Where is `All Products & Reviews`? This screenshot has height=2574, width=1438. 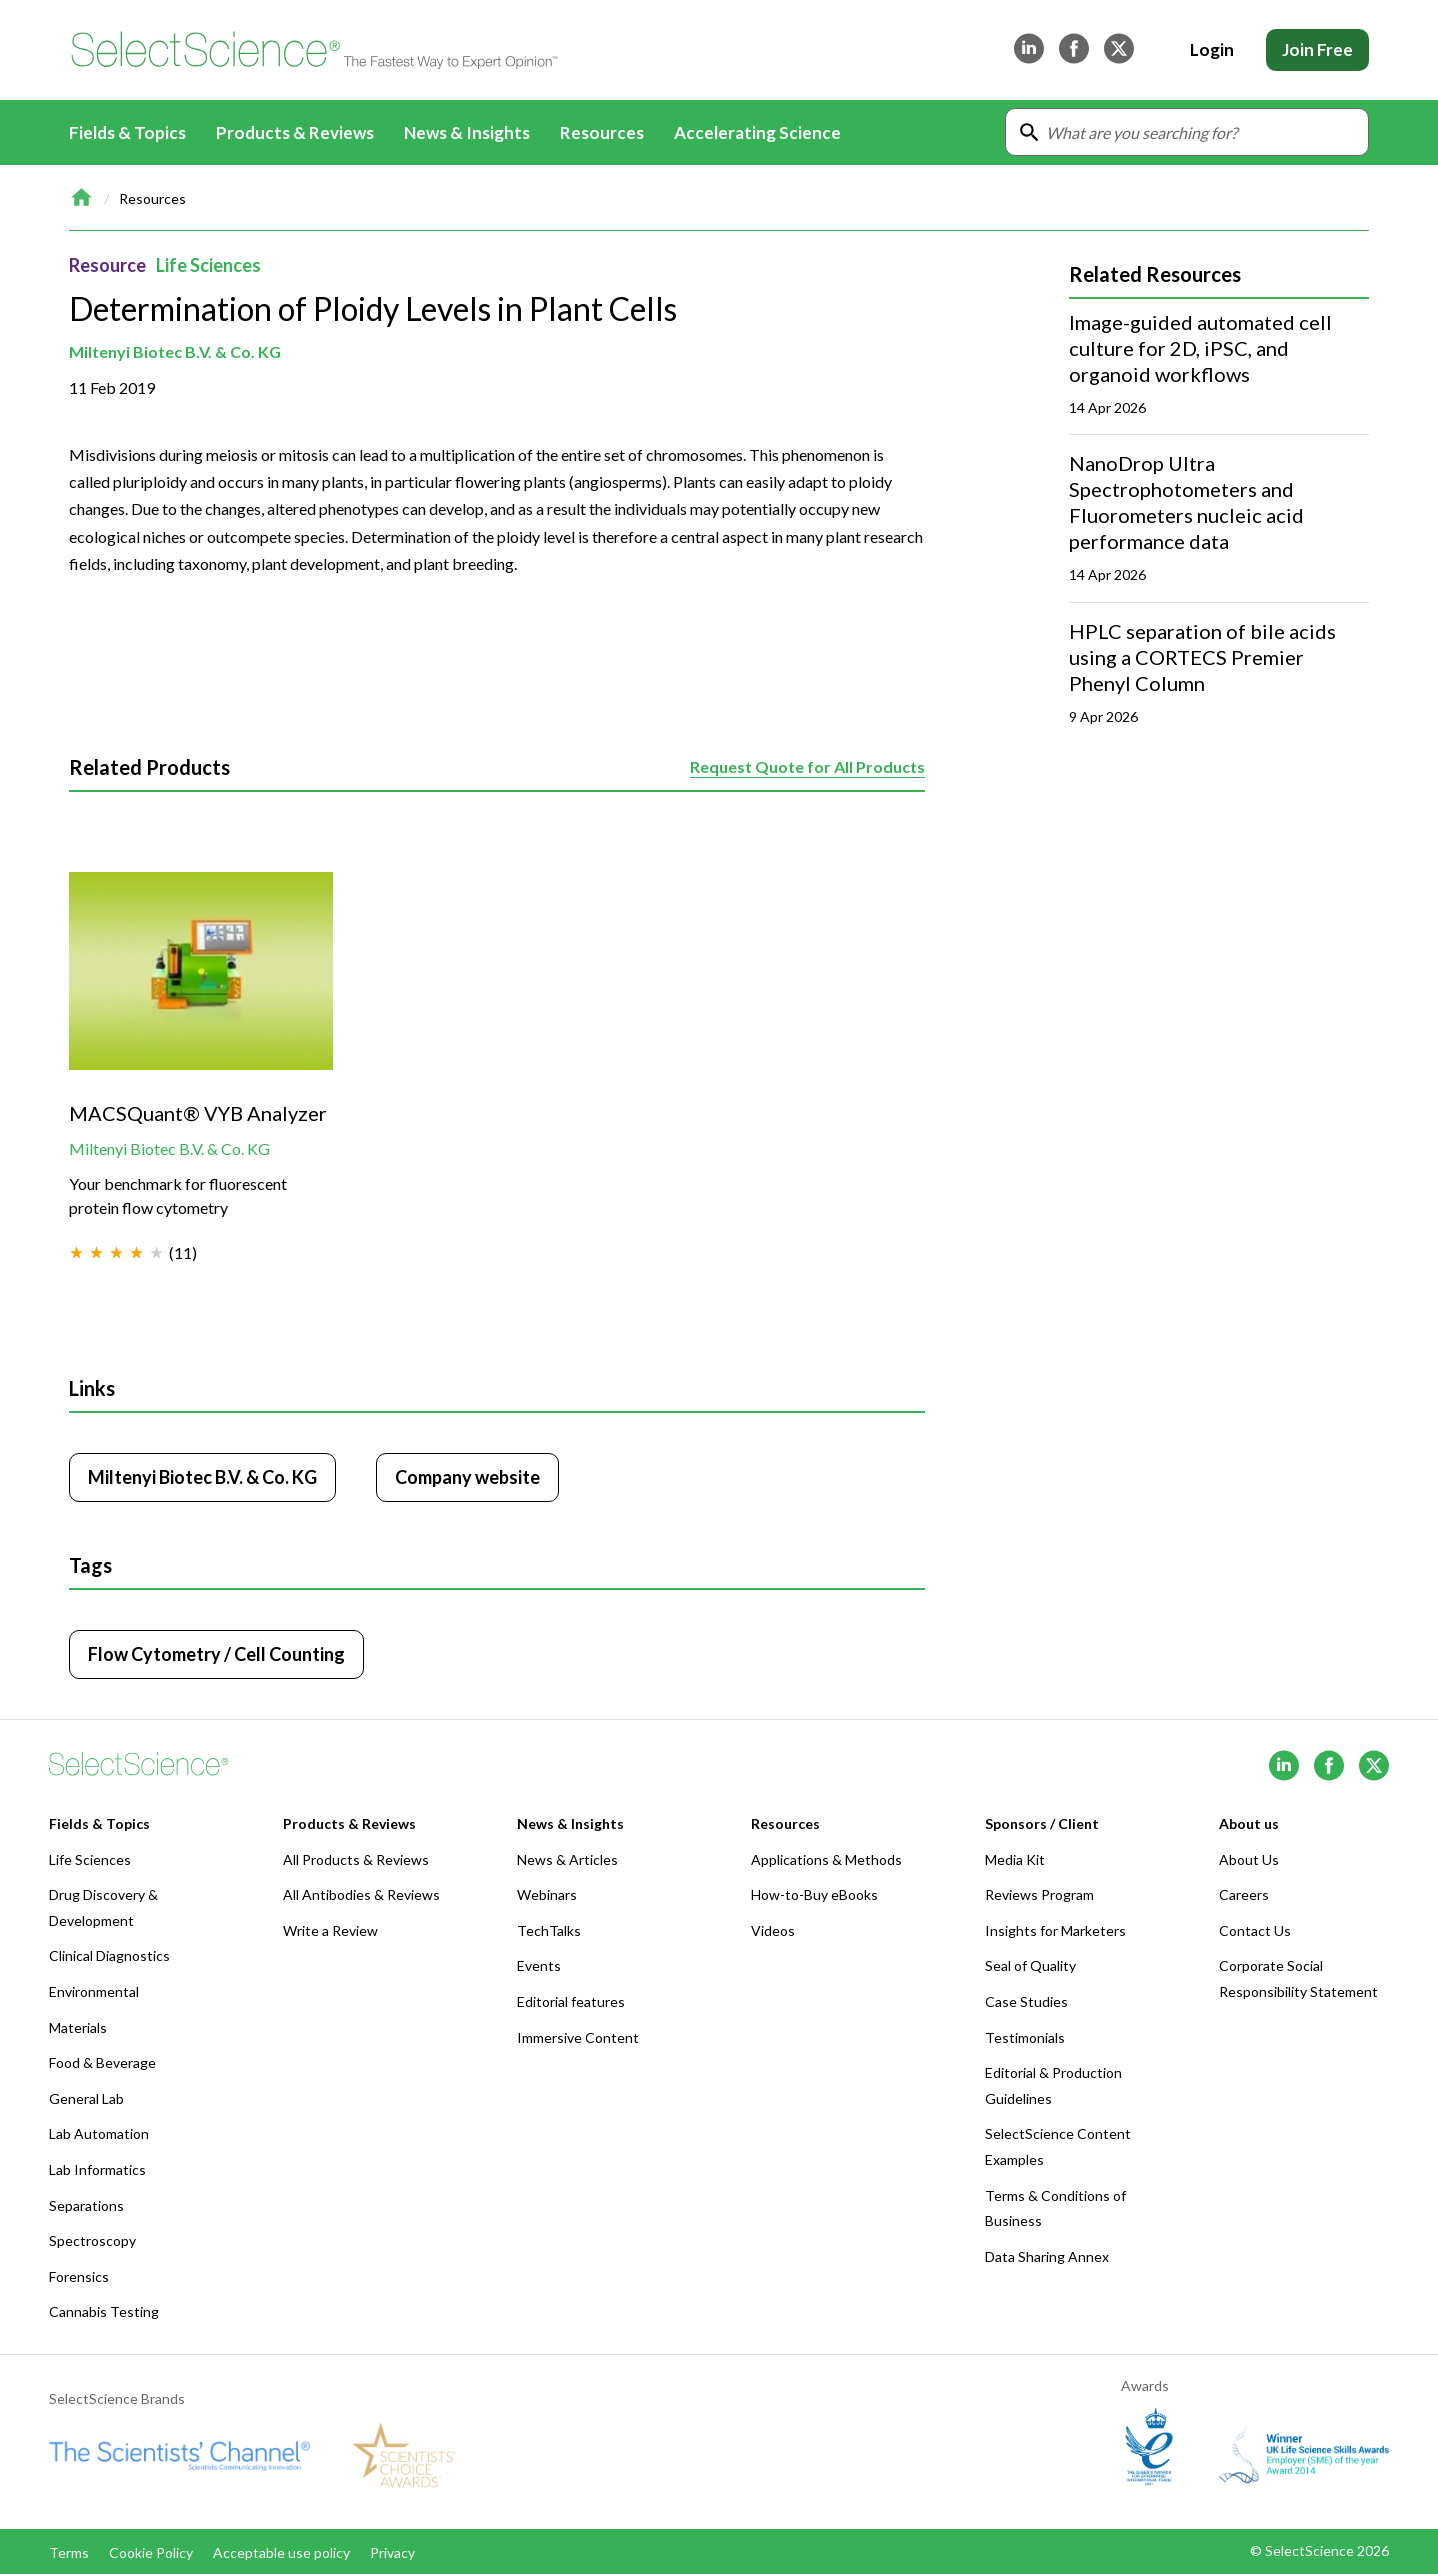 All Products & Reviews is located at coordinates (356, 1859).